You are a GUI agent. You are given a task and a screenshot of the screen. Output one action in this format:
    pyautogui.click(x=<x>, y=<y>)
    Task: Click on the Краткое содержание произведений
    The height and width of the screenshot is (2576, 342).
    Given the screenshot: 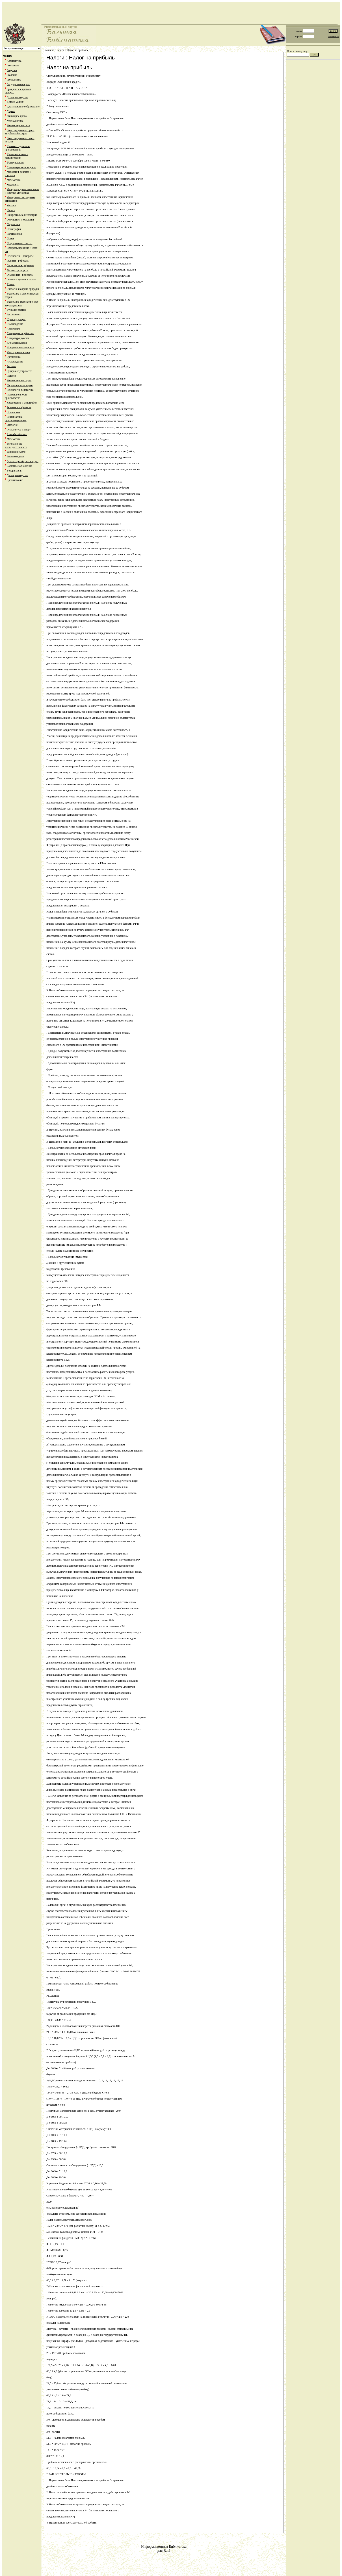 What is the action you would take?
    pyautogui.click(x=17, y=148)
    